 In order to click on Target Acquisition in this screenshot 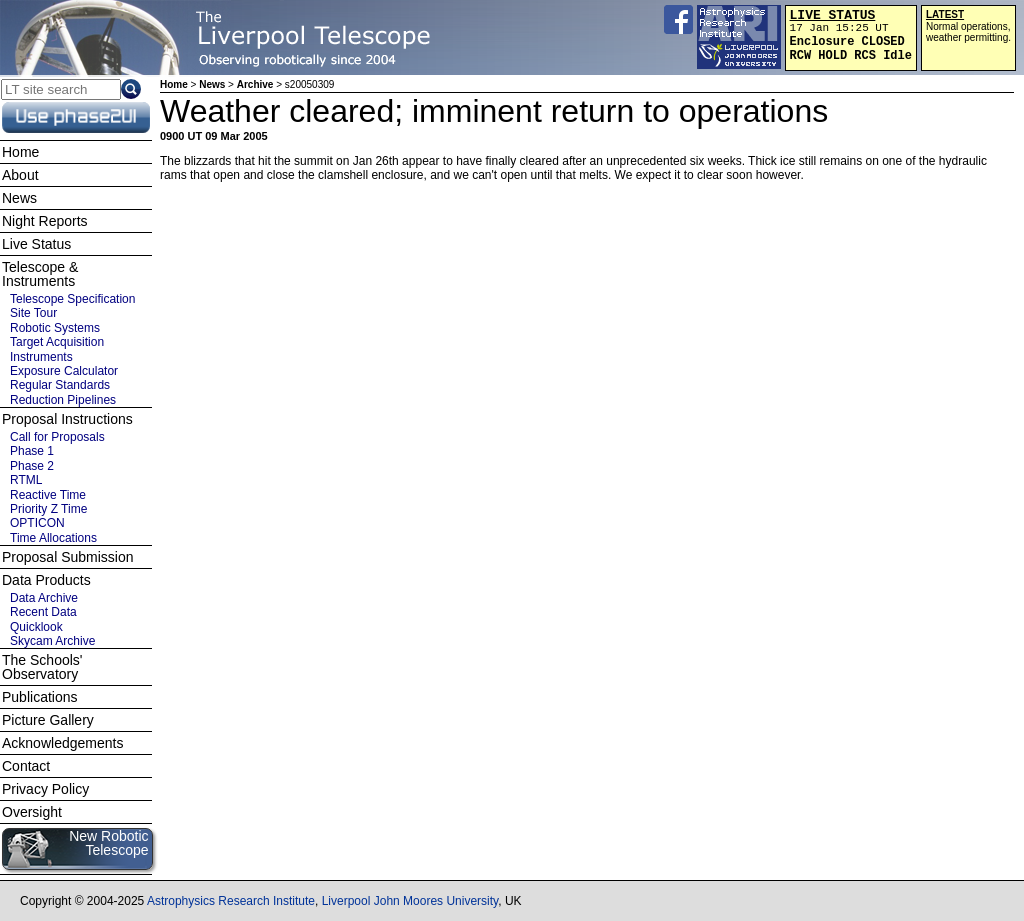, I will do `click(57, 342)`.